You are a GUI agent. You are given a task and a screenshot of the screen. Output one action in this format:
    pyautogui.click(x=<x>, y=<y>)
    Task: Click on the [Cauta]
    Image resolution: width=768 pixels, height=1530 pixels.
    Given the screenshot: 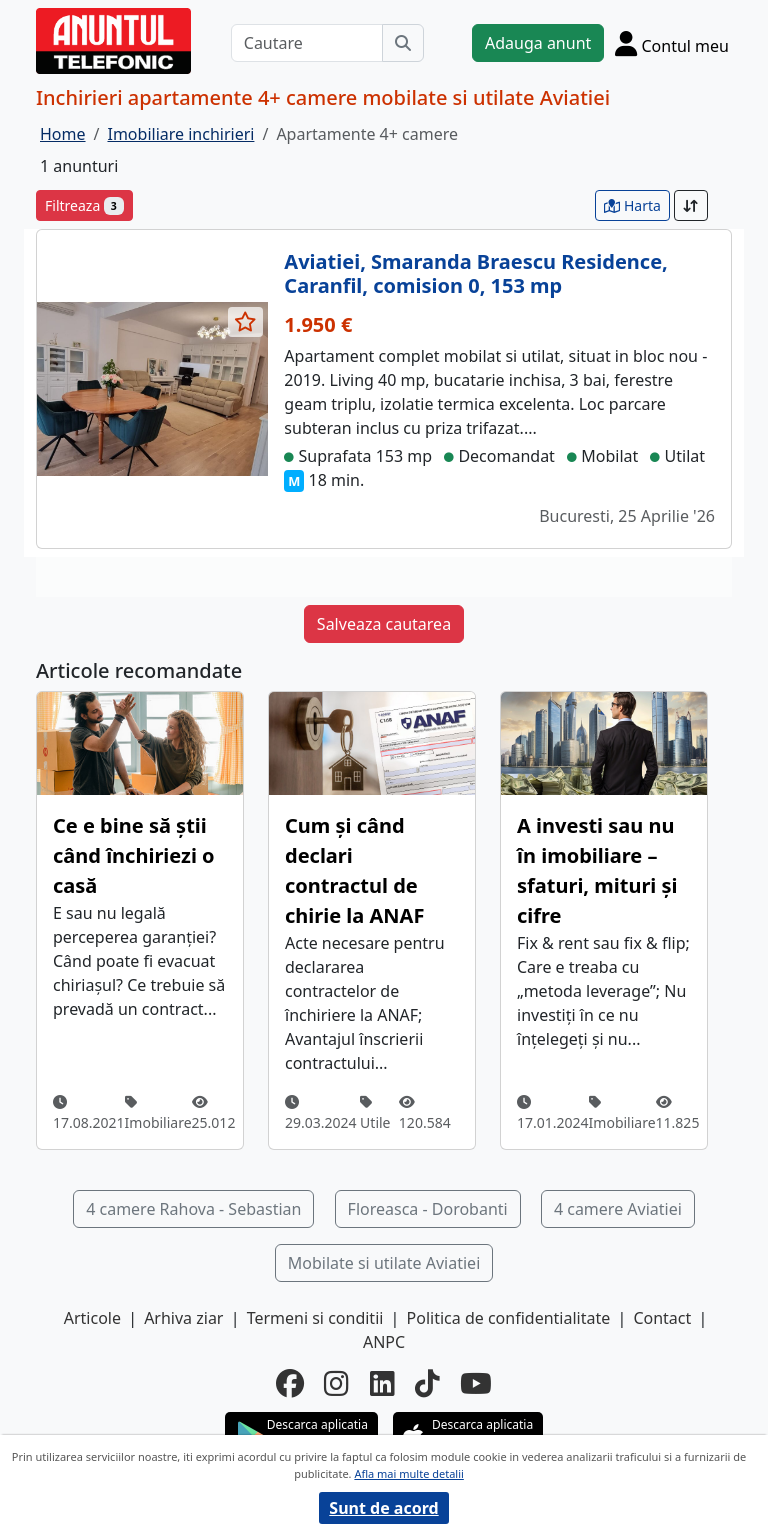 What is the action you would take?
    pyautogui.click(x=403, y=43)
    